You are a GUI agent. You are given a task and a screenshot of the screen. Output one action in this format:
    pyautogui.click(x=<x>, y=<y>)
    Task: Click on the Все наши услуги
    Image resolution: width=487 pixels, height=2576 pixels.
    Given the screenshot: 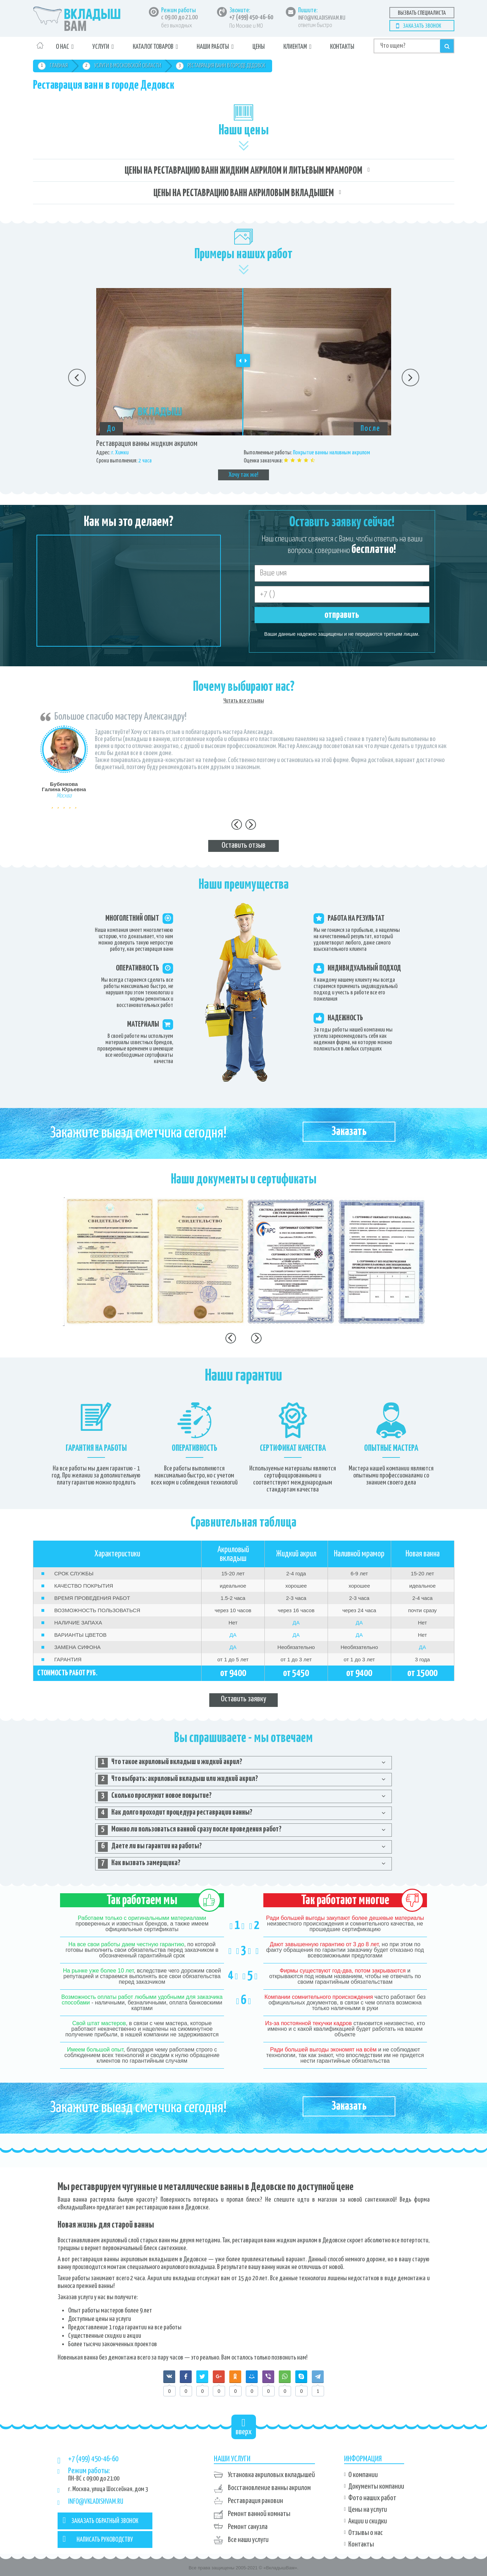 What is the action you would take?
    pyautogui.click(x=248, y=2539)
    